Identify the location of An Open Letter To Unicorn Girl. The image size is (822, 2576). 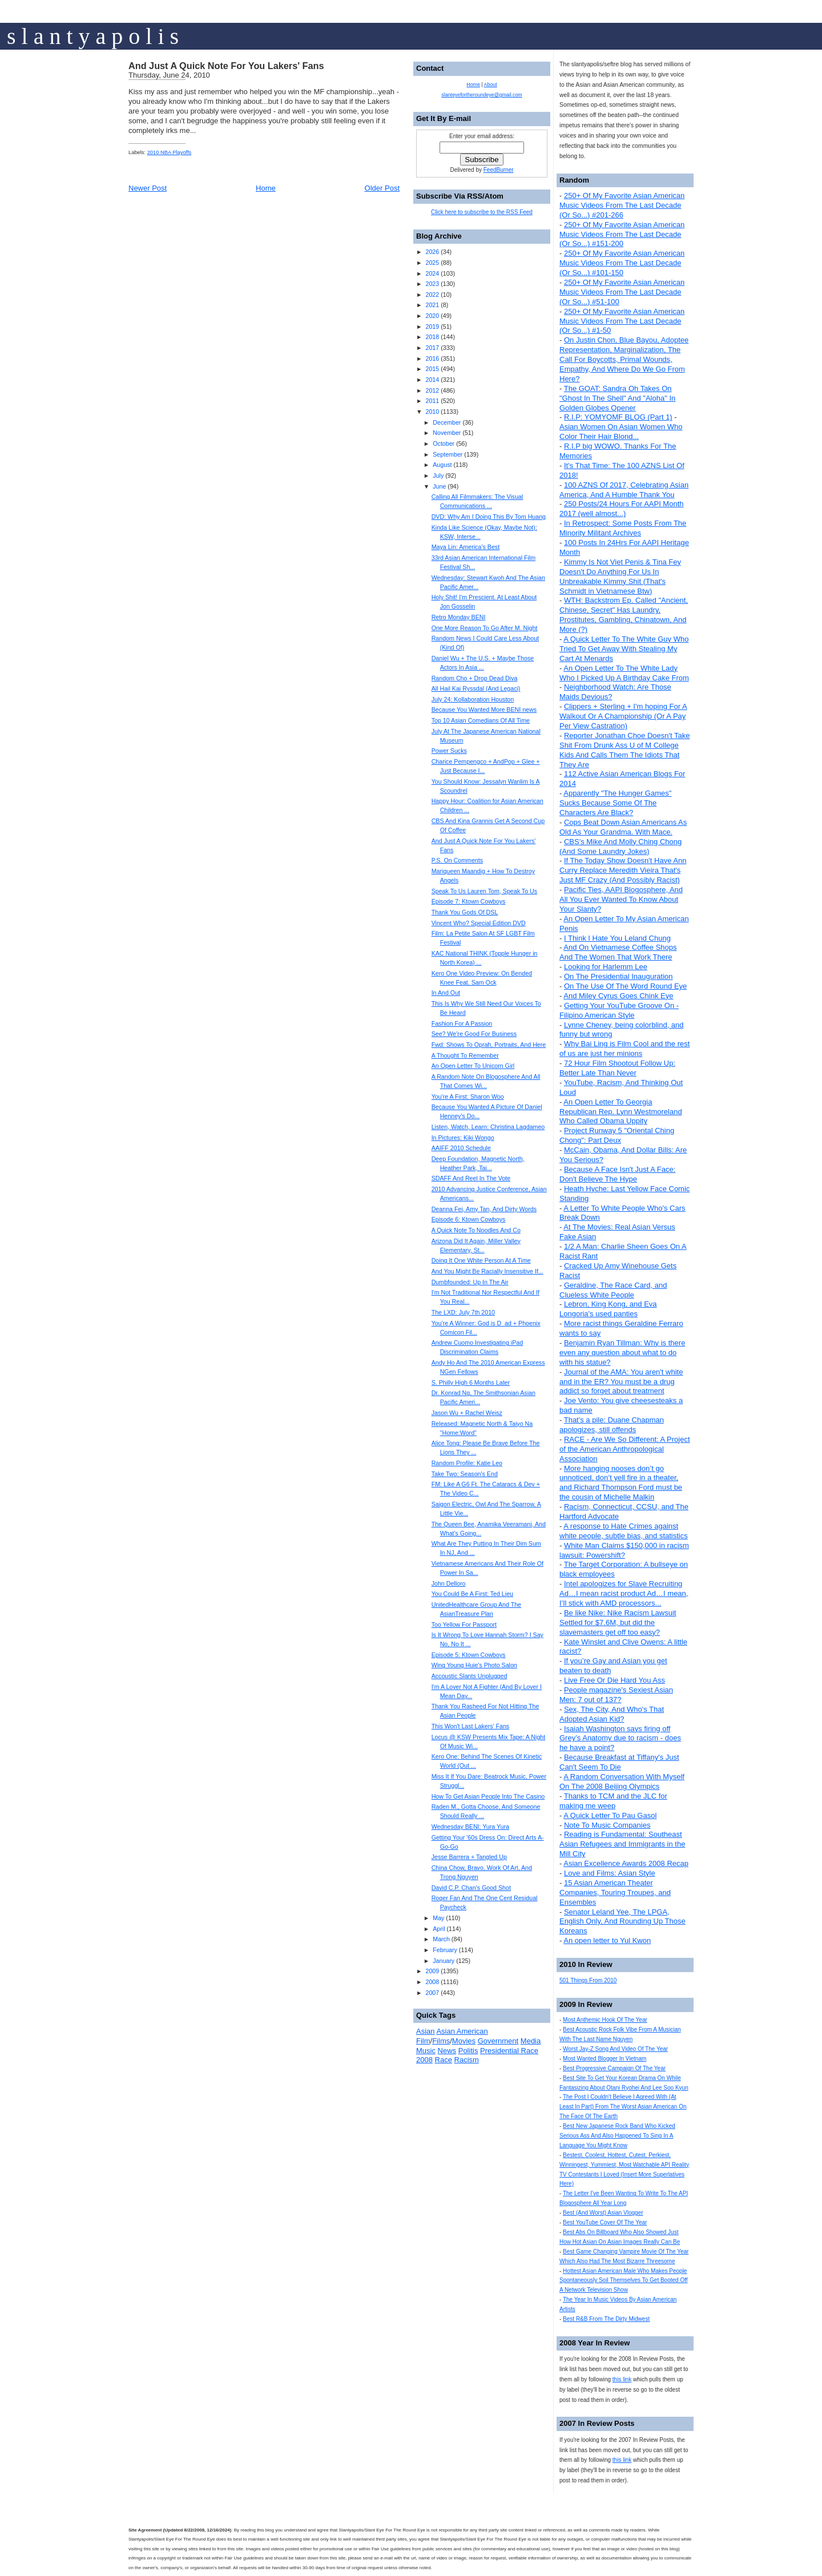
(473, 1065).